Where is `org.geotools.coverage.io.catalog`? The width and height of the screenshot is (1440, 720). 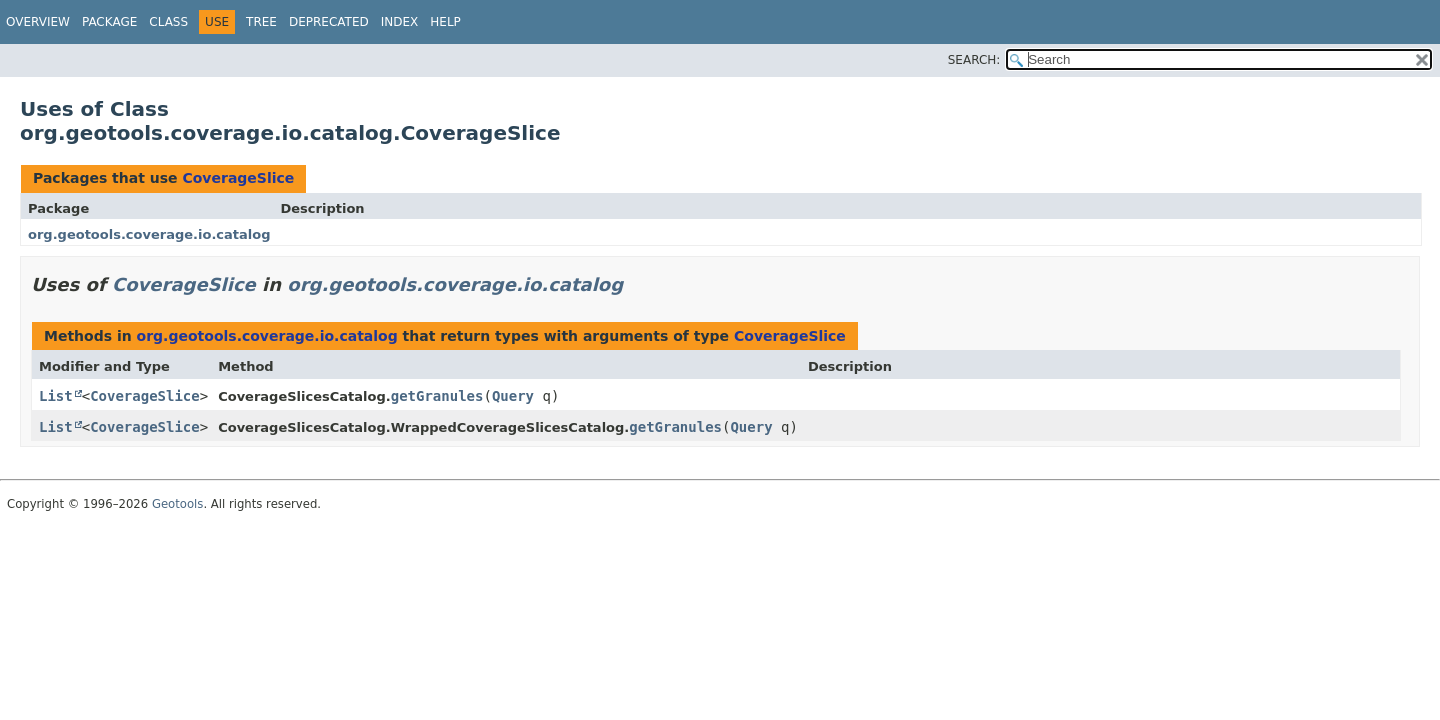 org.geotools.coverage.io.catalog is located at coordinates (149, 234).